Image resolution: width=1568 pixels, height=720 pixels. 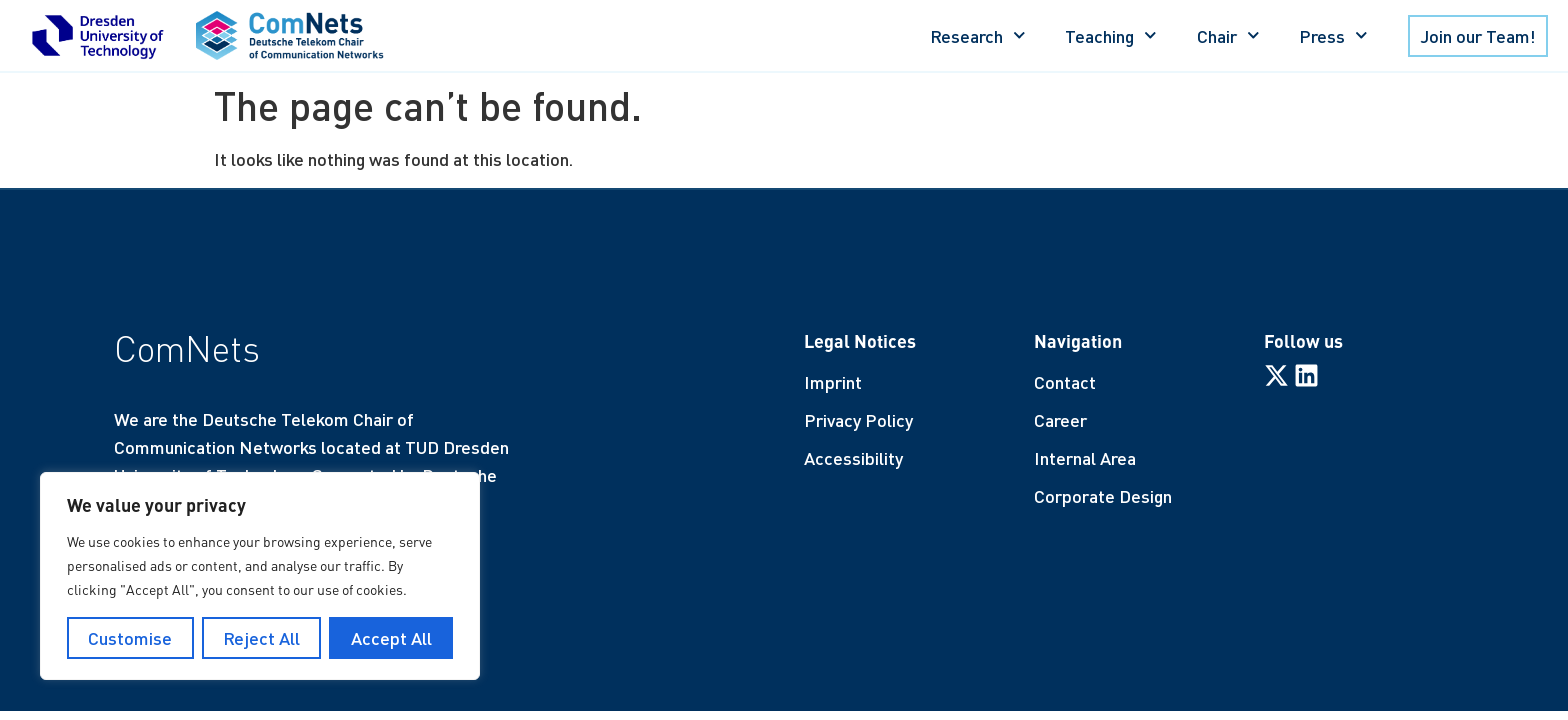 What do you see at coordinates (1103, 496) in the screenshot?
I see `Corporate Design` at bounding box center [1103, 496].